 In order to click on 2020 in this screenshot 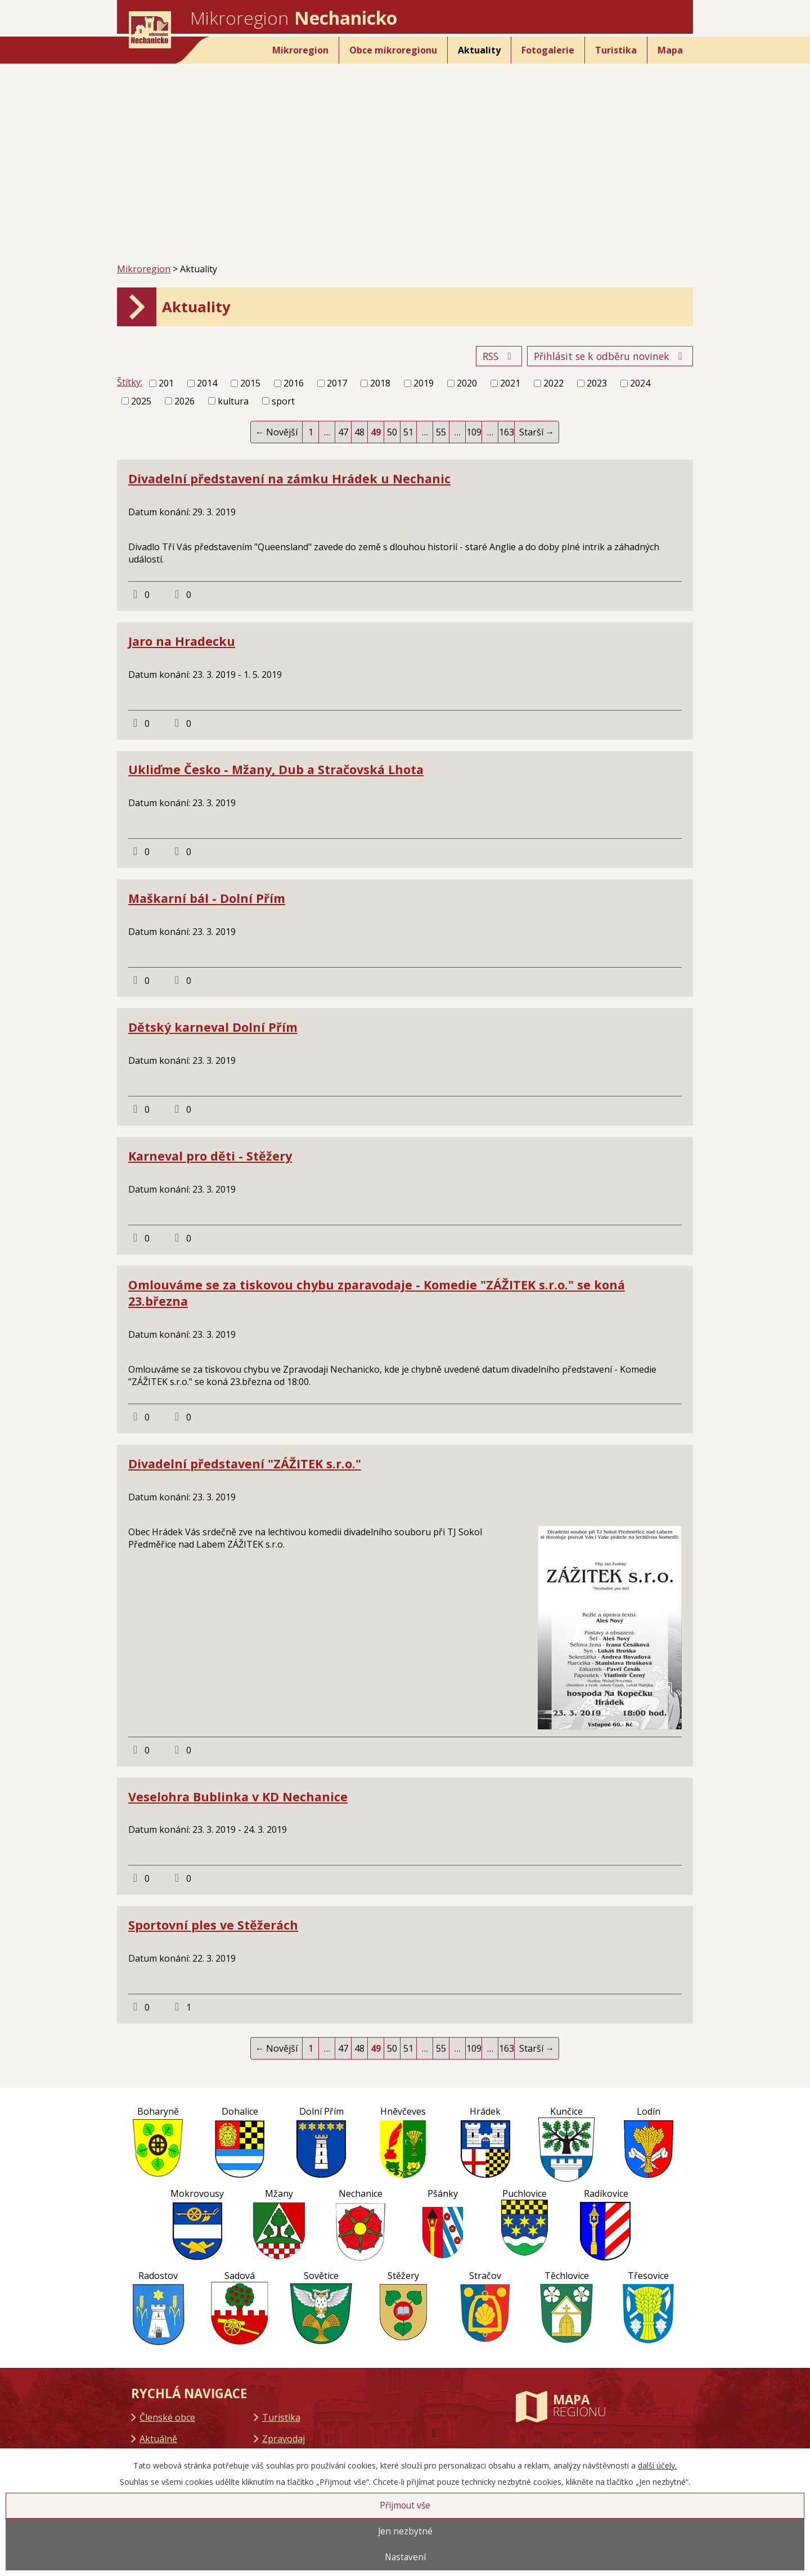, I will do `click(467, 383)`.